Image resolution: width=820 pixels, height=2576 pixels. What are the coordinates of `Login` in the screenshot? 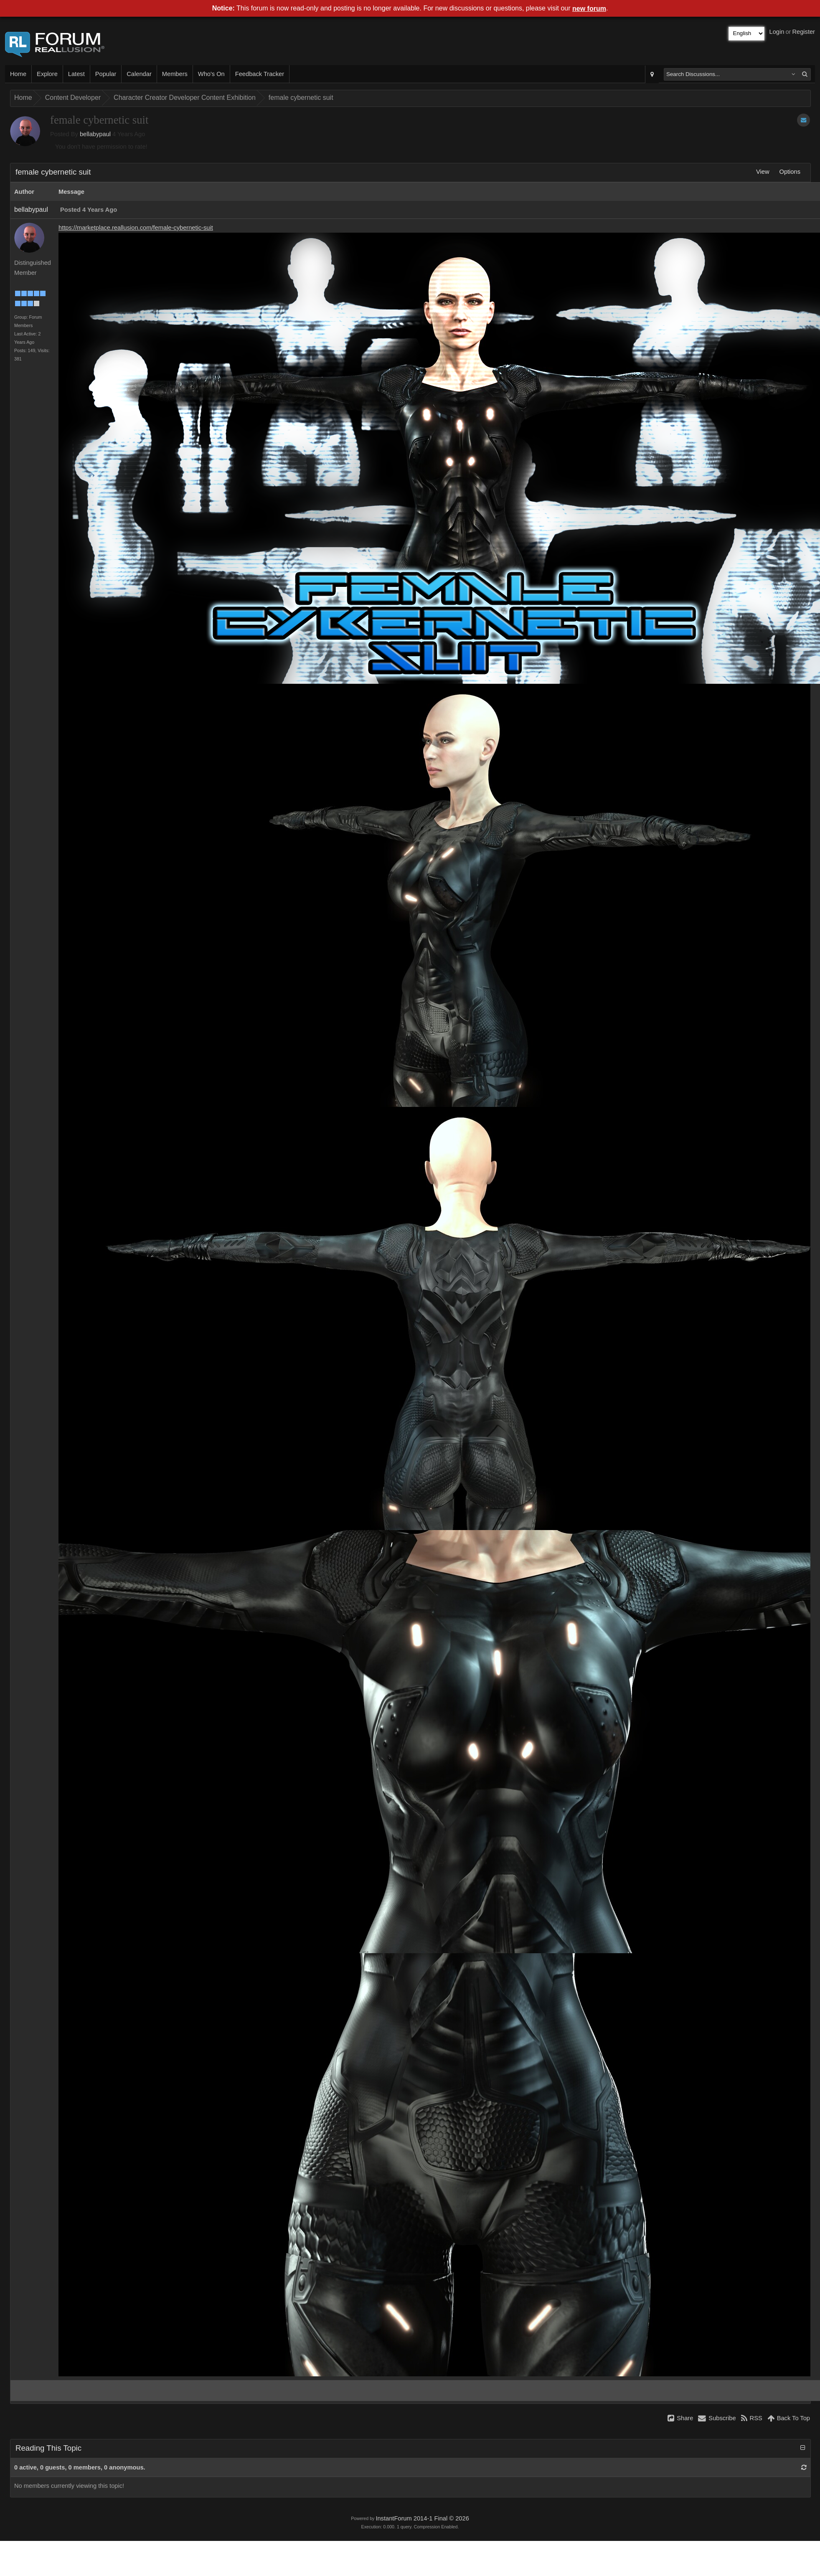 It's located at (776, 31).